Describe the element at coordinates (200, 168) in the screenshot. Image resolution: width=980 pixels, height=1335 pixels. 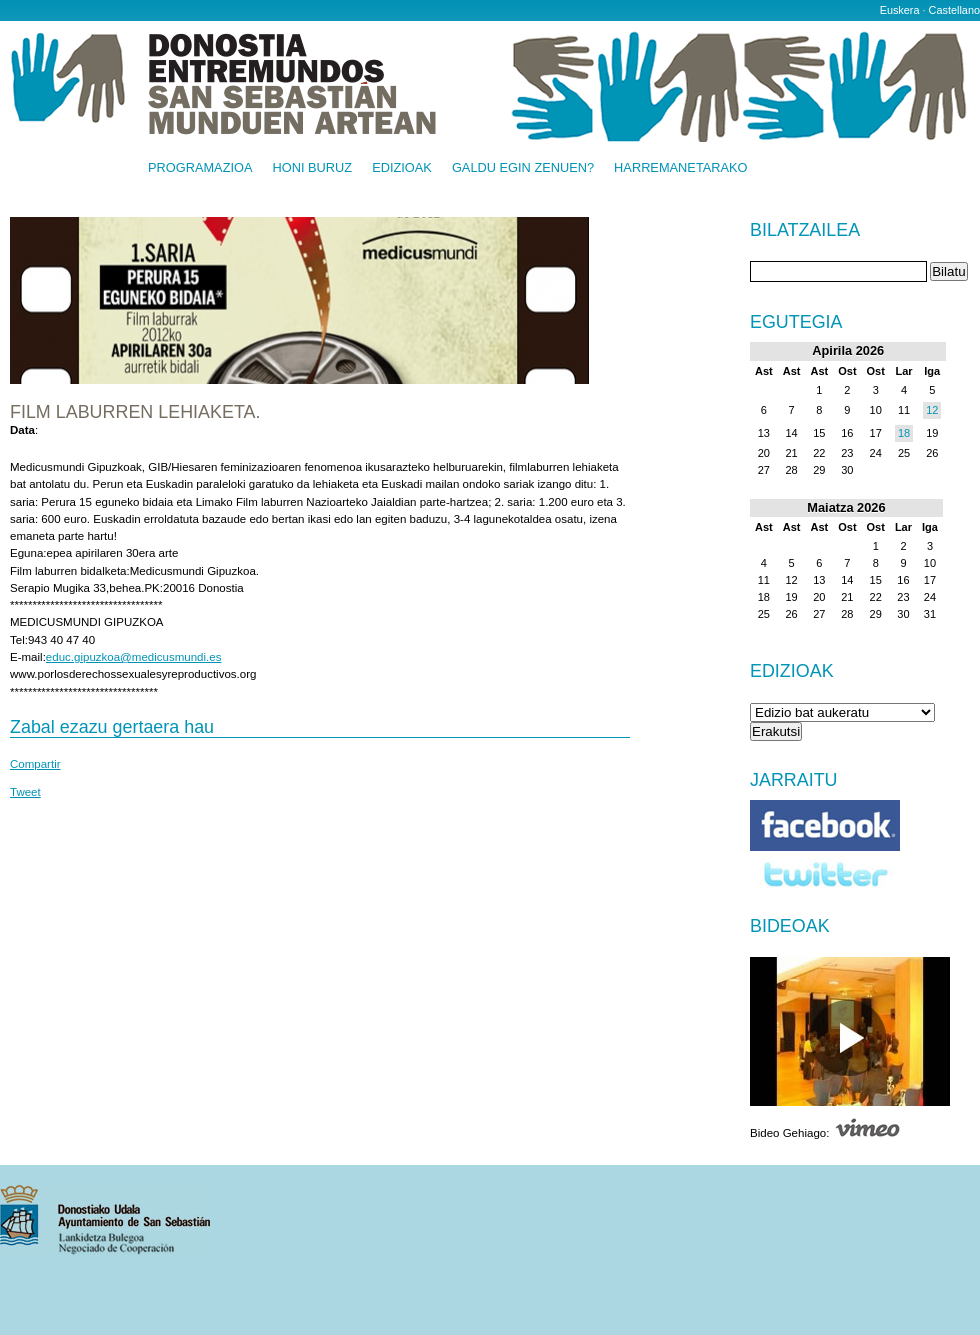
I see `Programazioa` at that location.